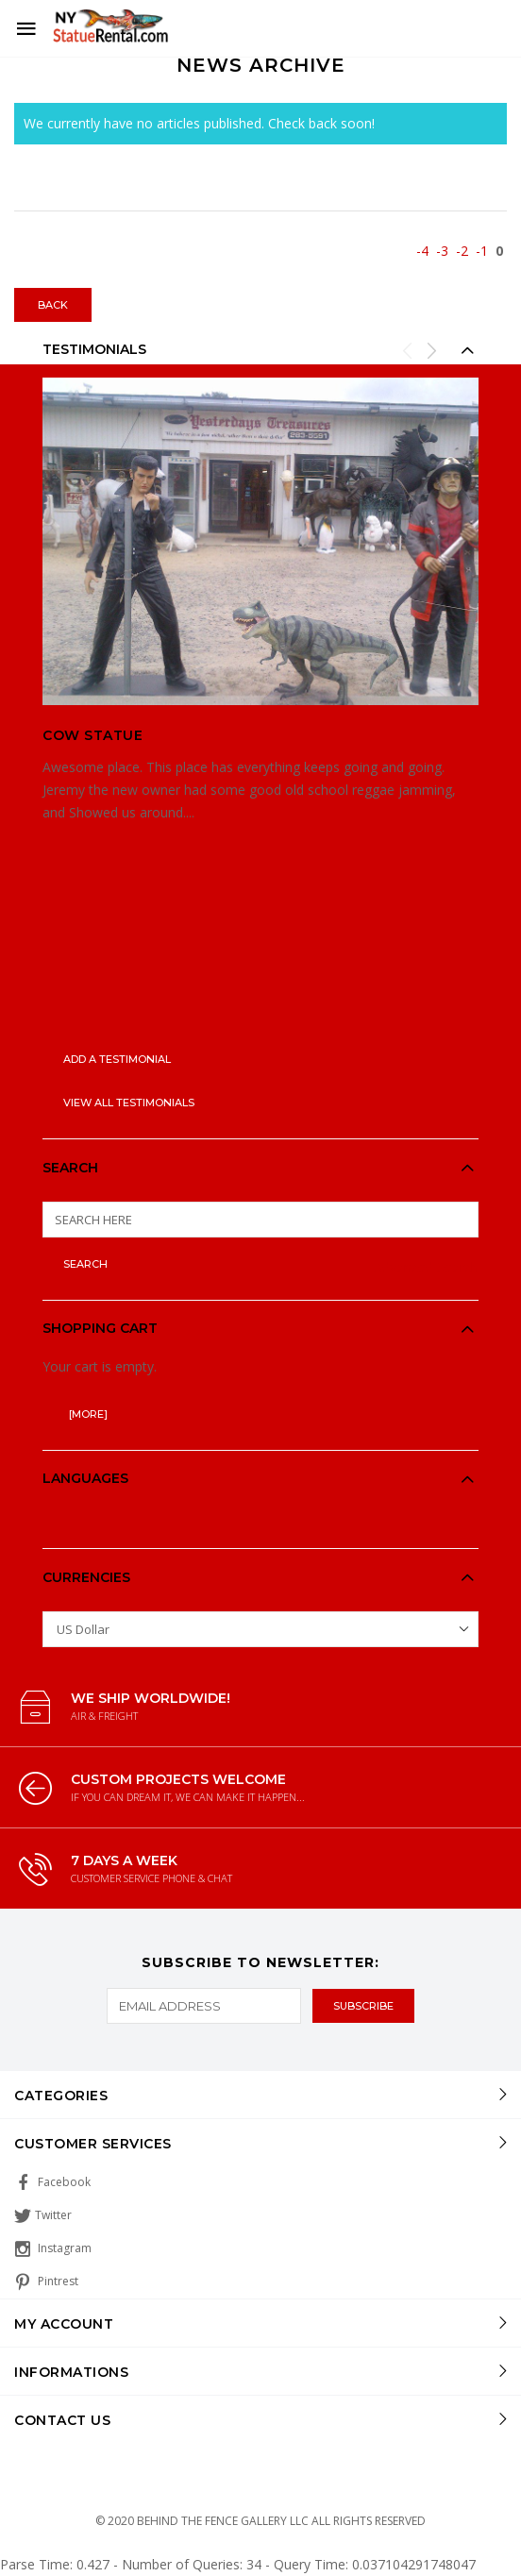 The height and width of the screenshot is (2576, 521). What do you see at coordinates (70, 1167) in the screenshot?
I see `Search` at bounding box center [70, 1167].